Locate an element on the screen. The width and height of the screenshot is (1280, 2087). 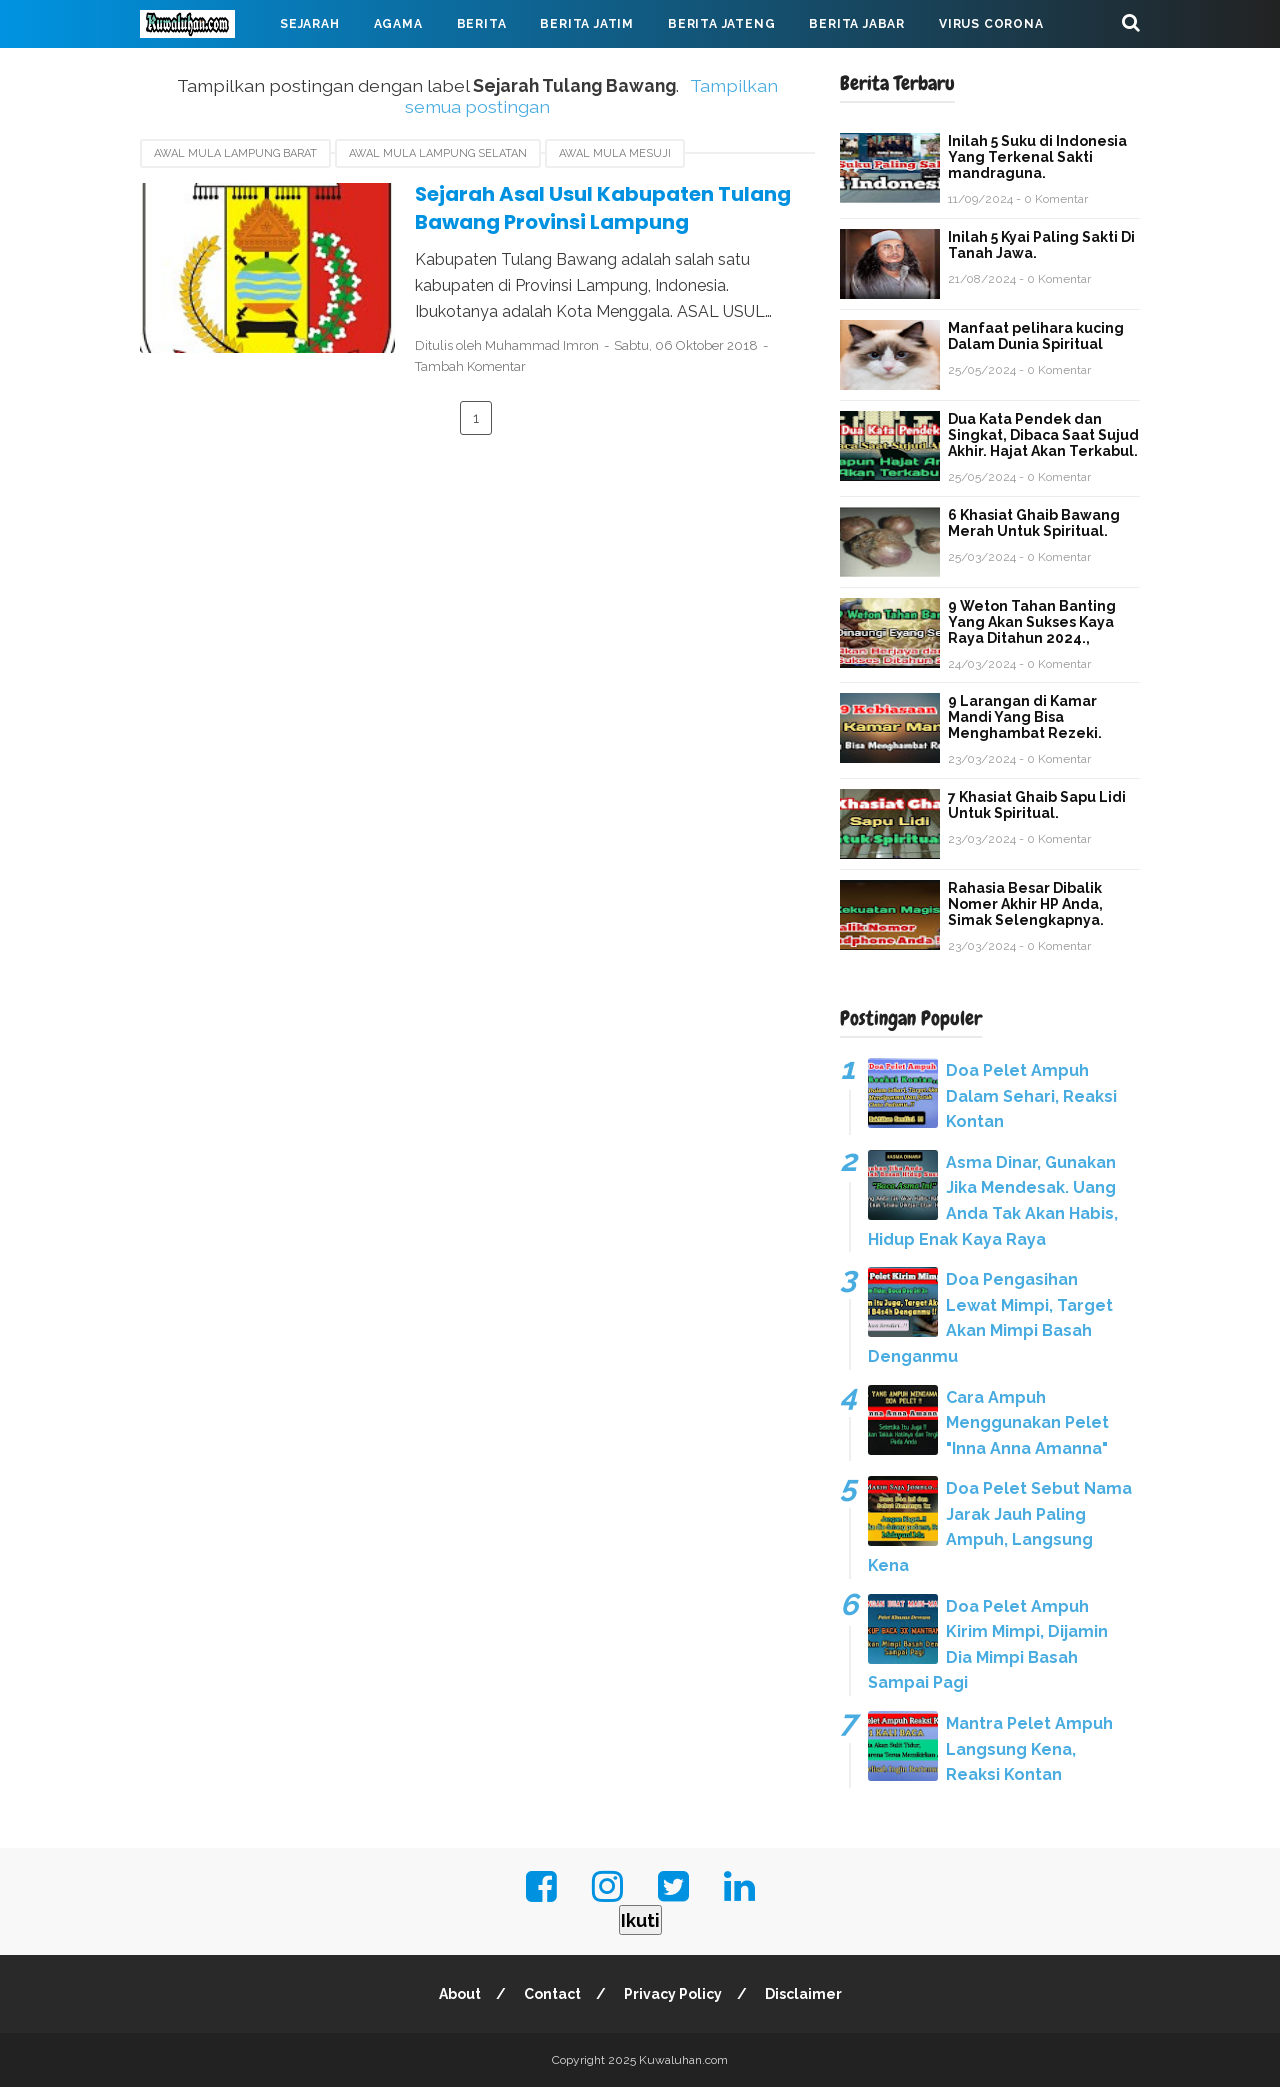
Berita Jatim is located at coordinates (587, 24).